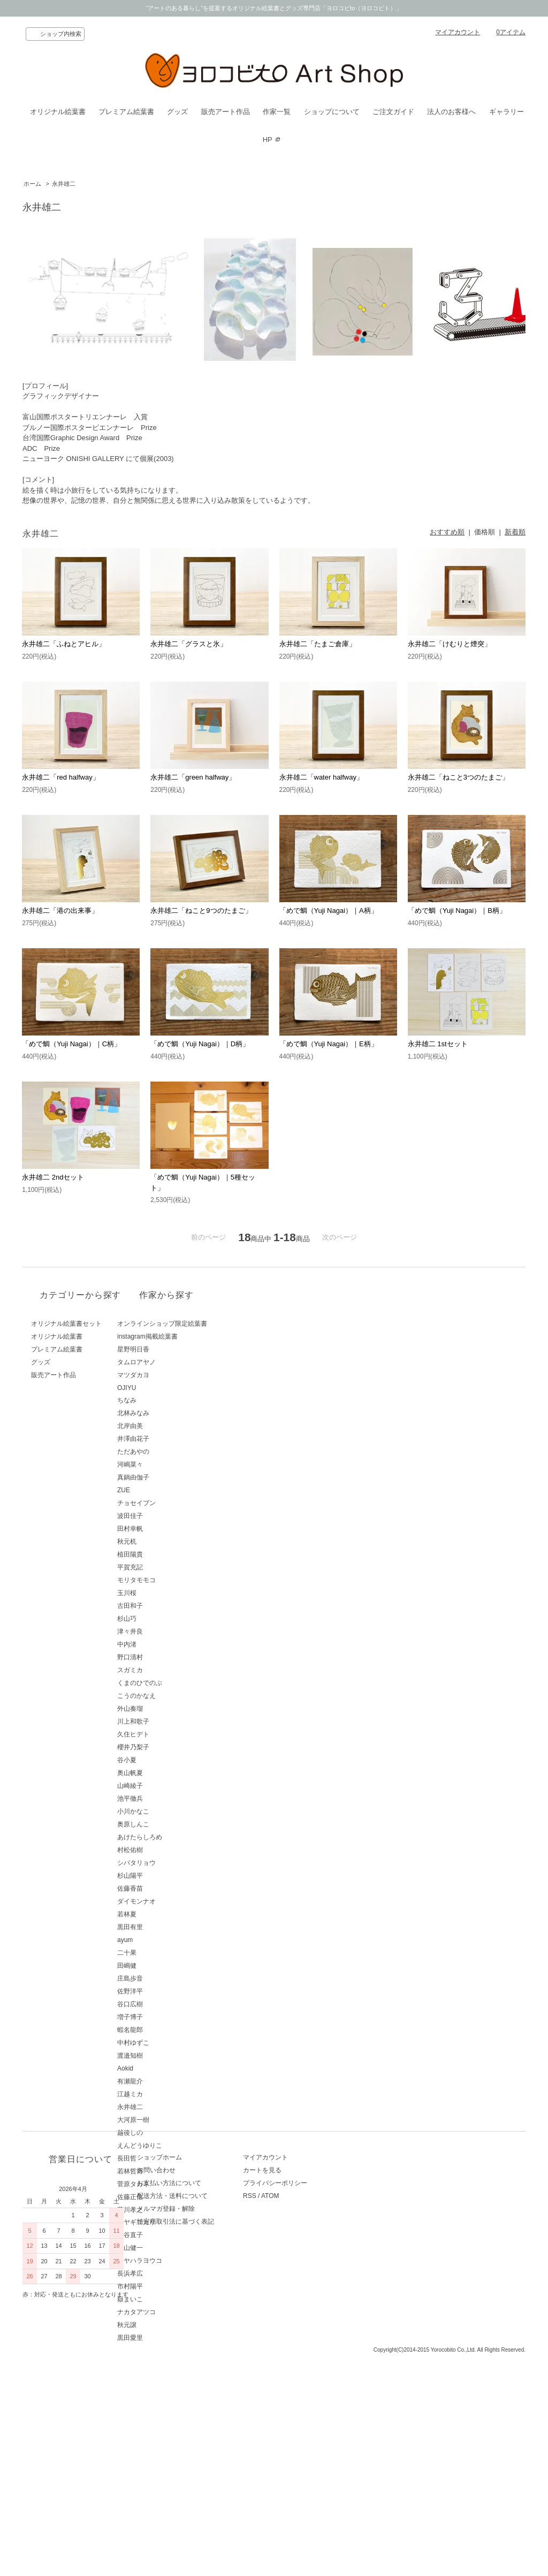 Image resolution: width=548 pixels, height=2576 pixels. I want to click on 黒田愛里, so click(167, 2337).